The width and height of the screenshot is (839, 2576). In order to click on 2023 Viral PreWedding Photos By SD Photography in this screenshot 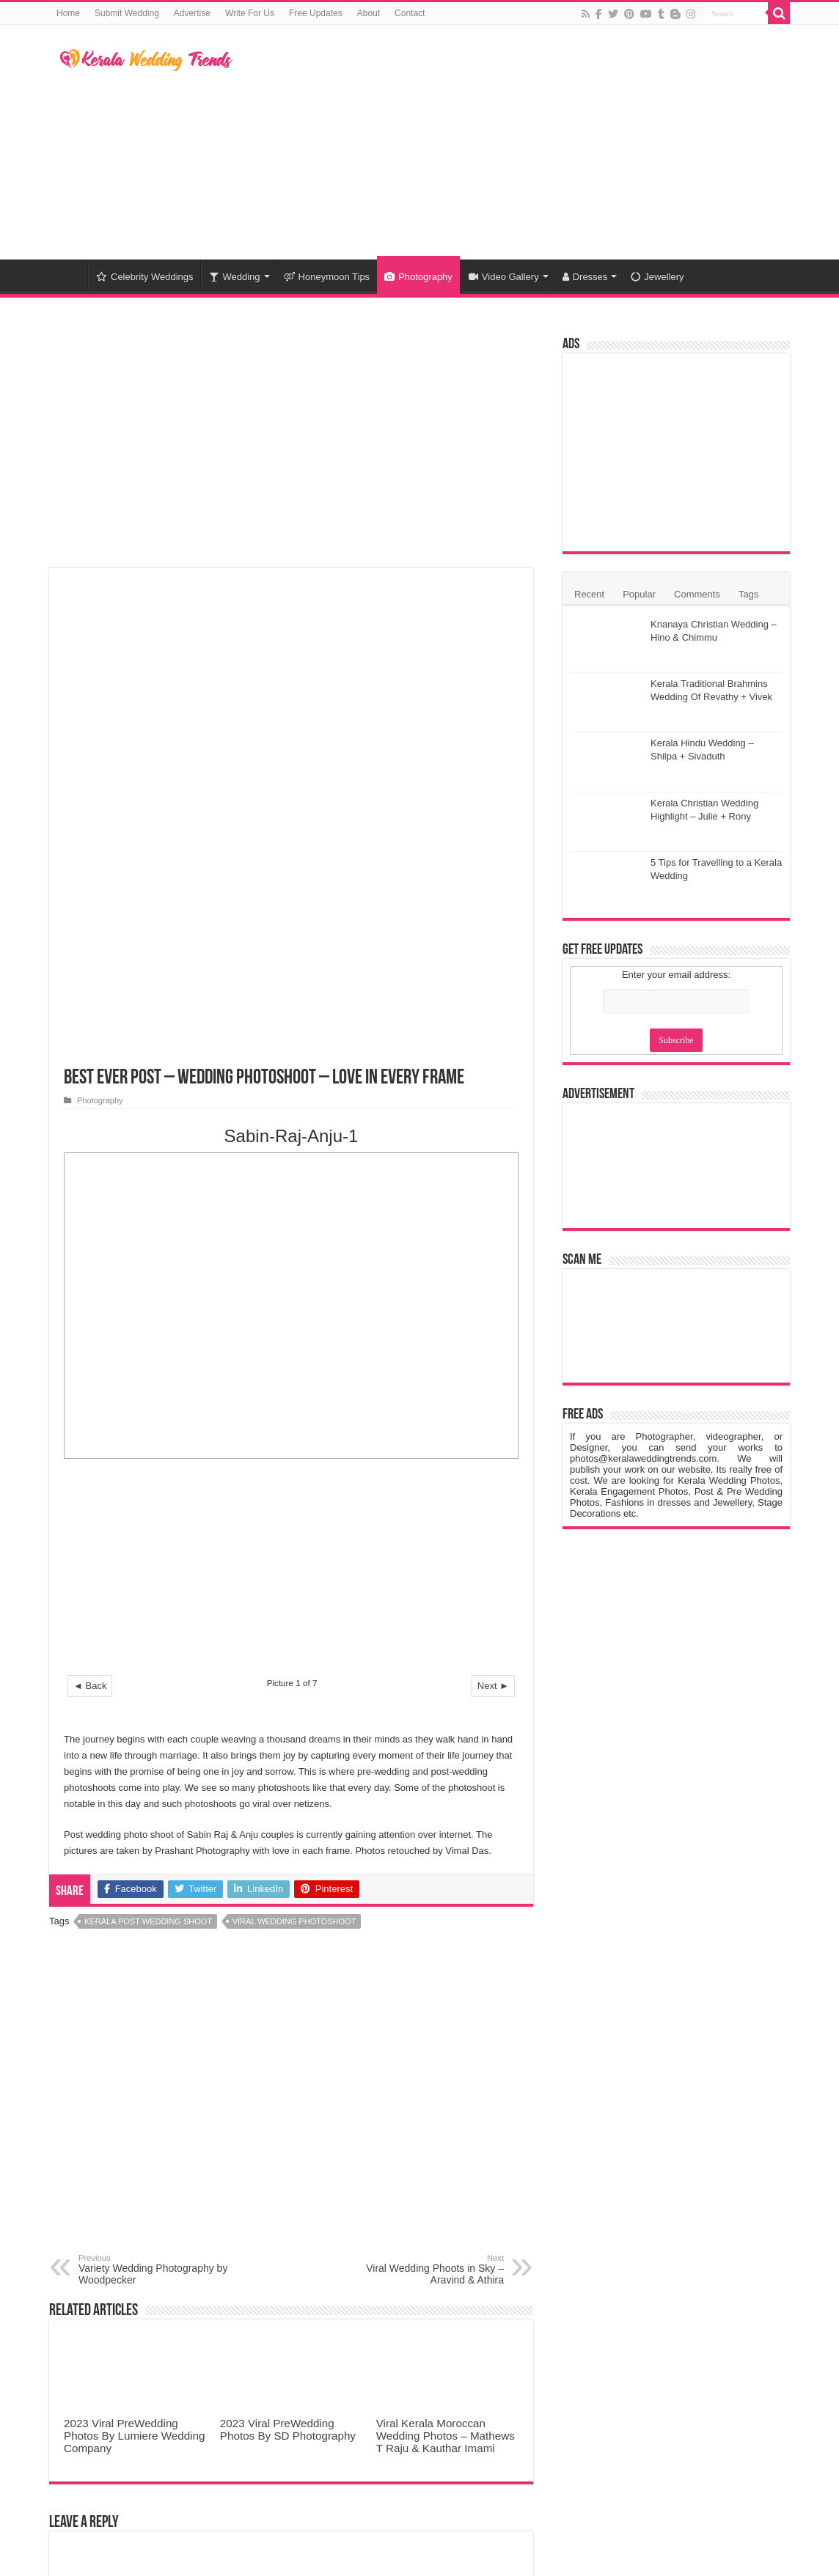, I will do `click(288, 1955)`.